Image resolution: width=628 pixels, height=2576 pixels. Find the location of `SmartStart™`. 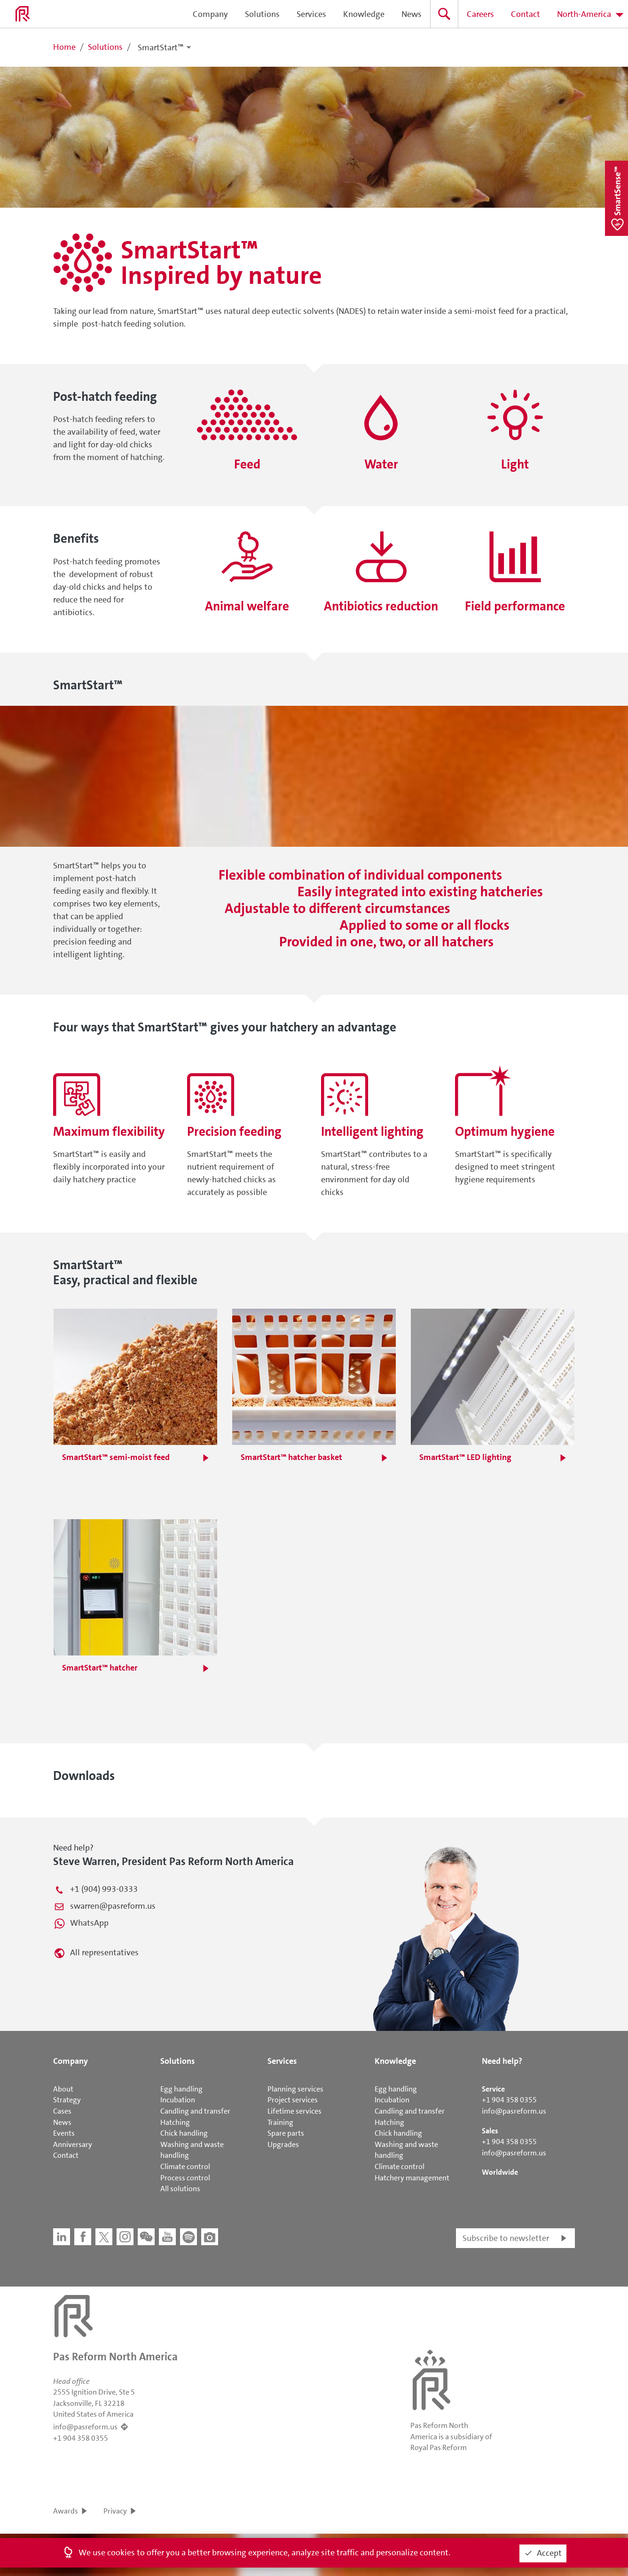

SmartStart™ is located at coordinates (161, 47).